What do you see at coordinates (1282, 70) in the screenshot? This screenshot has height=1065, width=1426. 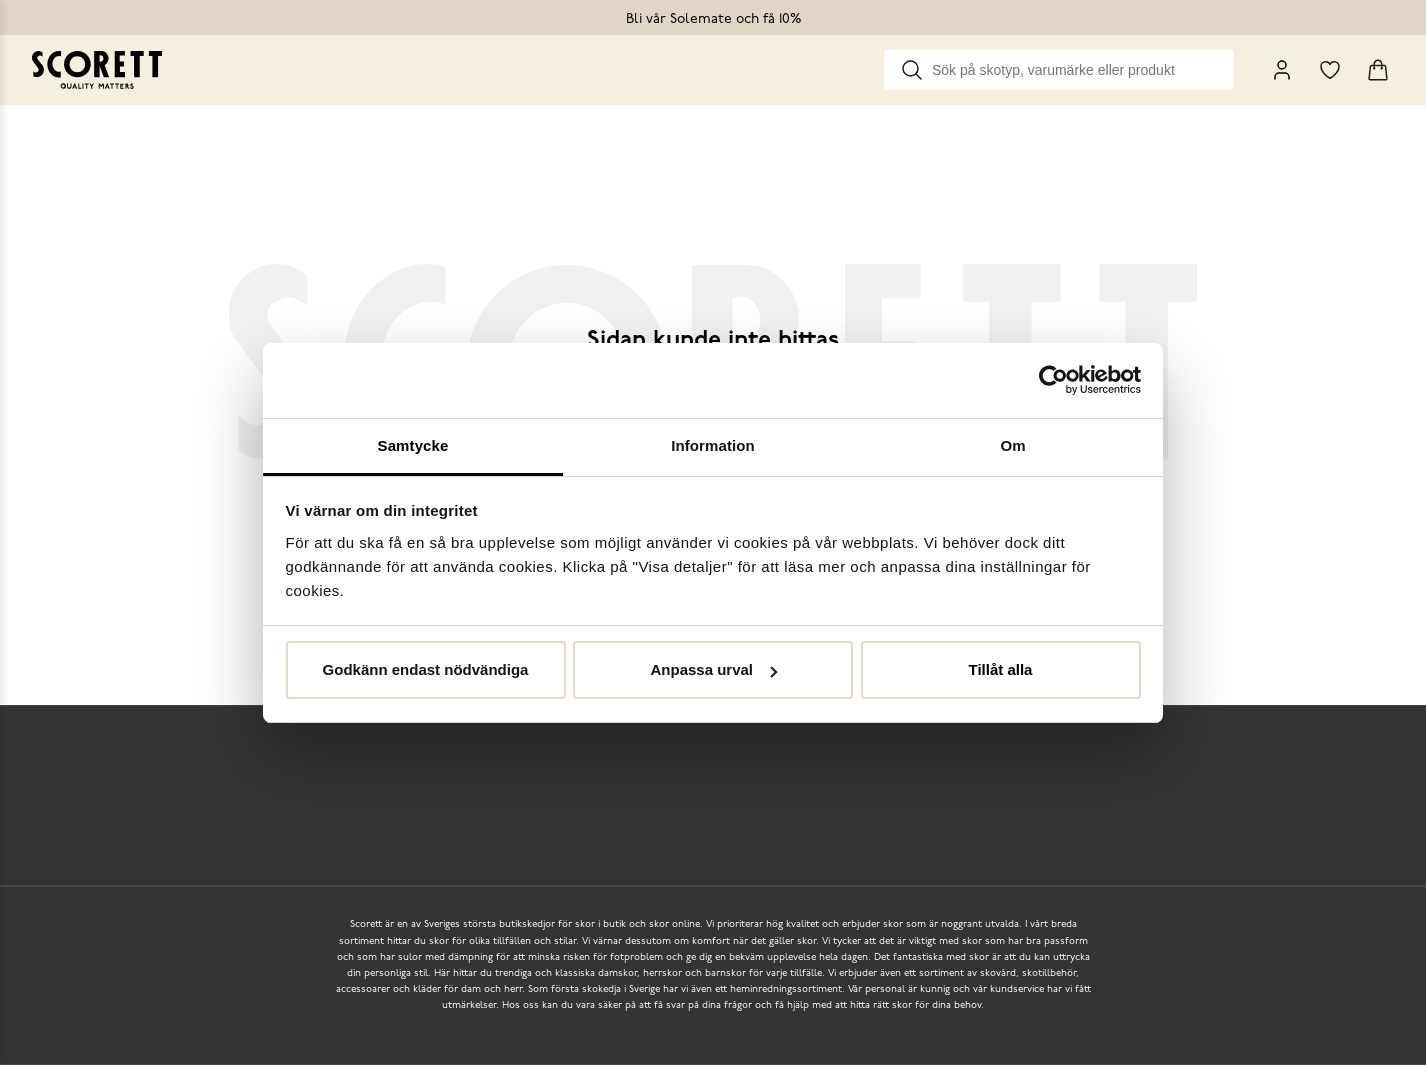 I see `[My Pages]` at bounding box center [1282, 70].